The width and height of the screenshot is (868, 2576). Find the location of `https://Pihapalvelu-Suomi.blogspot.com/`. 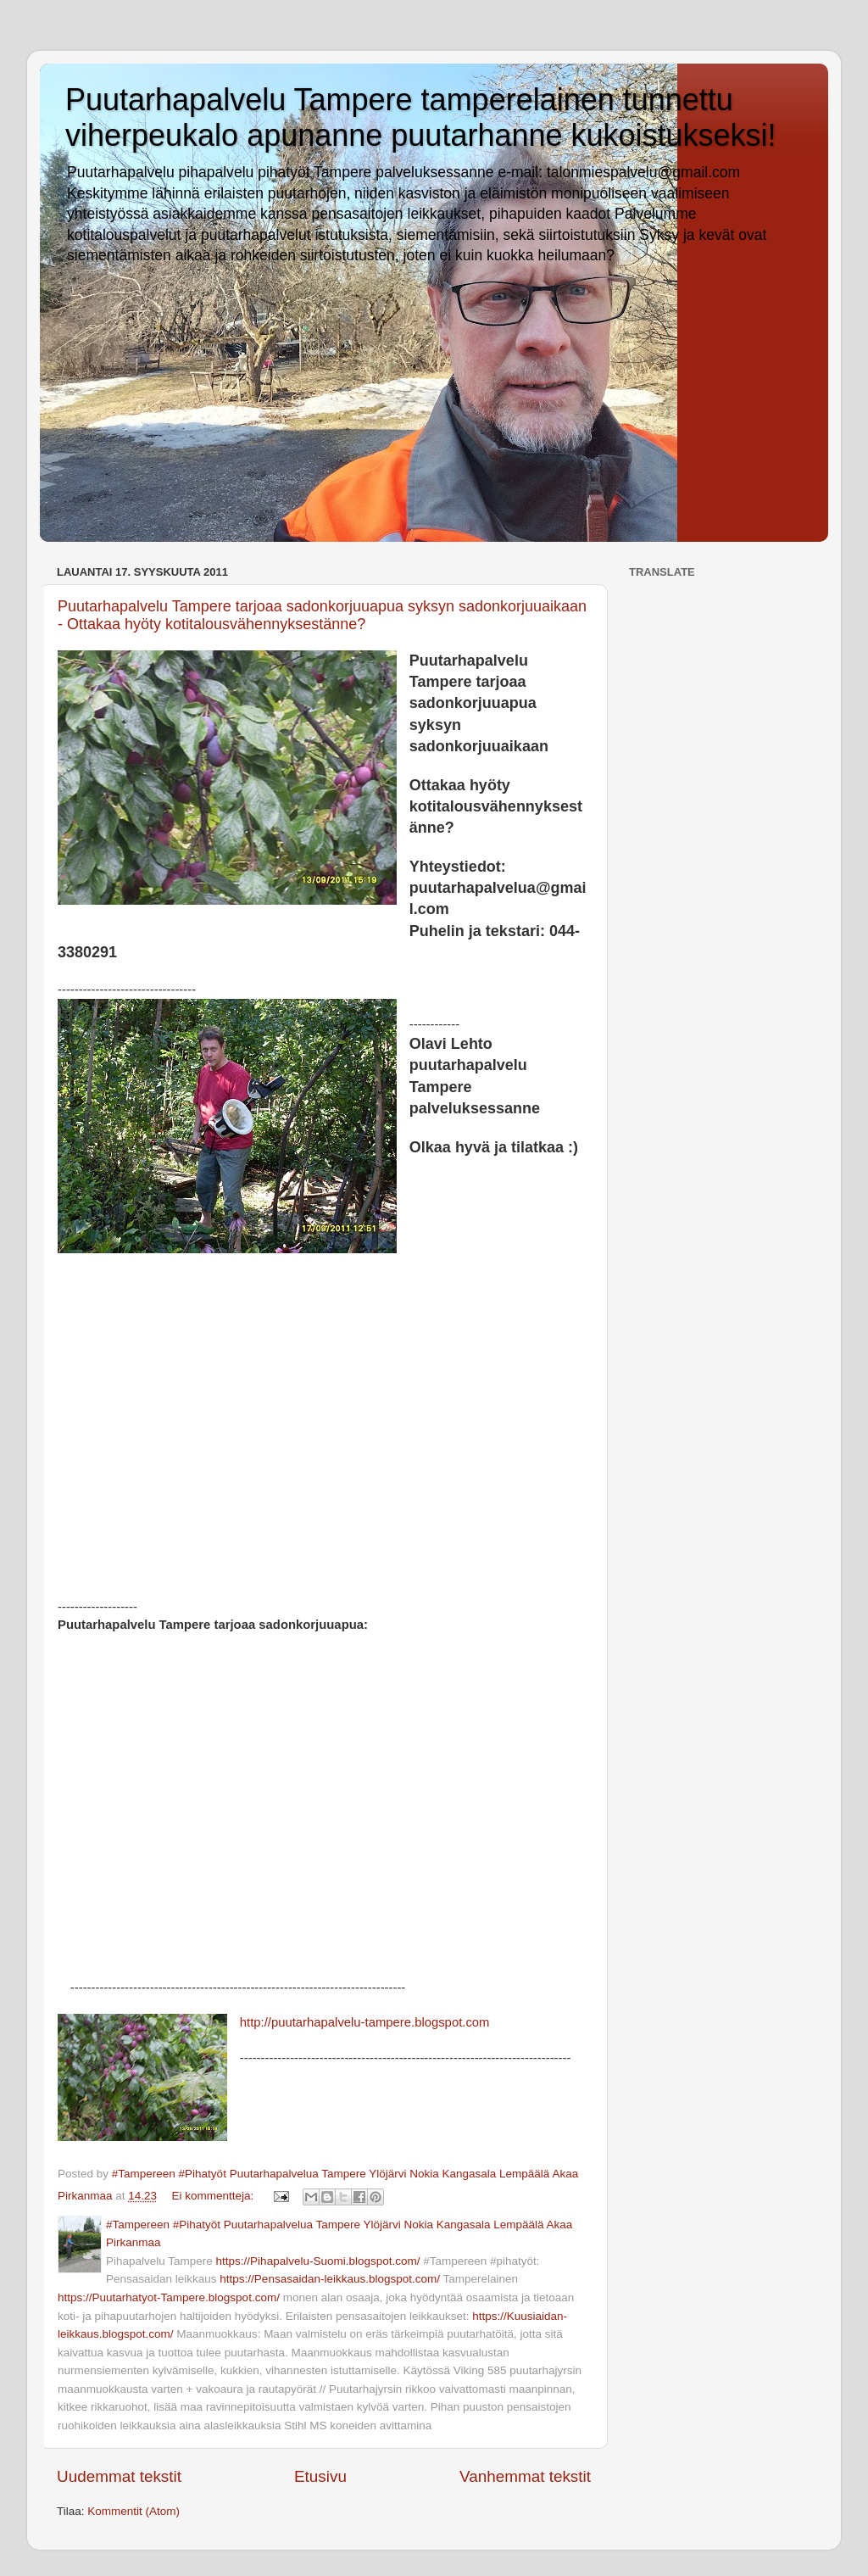

https://Pihapalvelu-Suomi.blogspot.com/ is located at coordinates (318, 2261).